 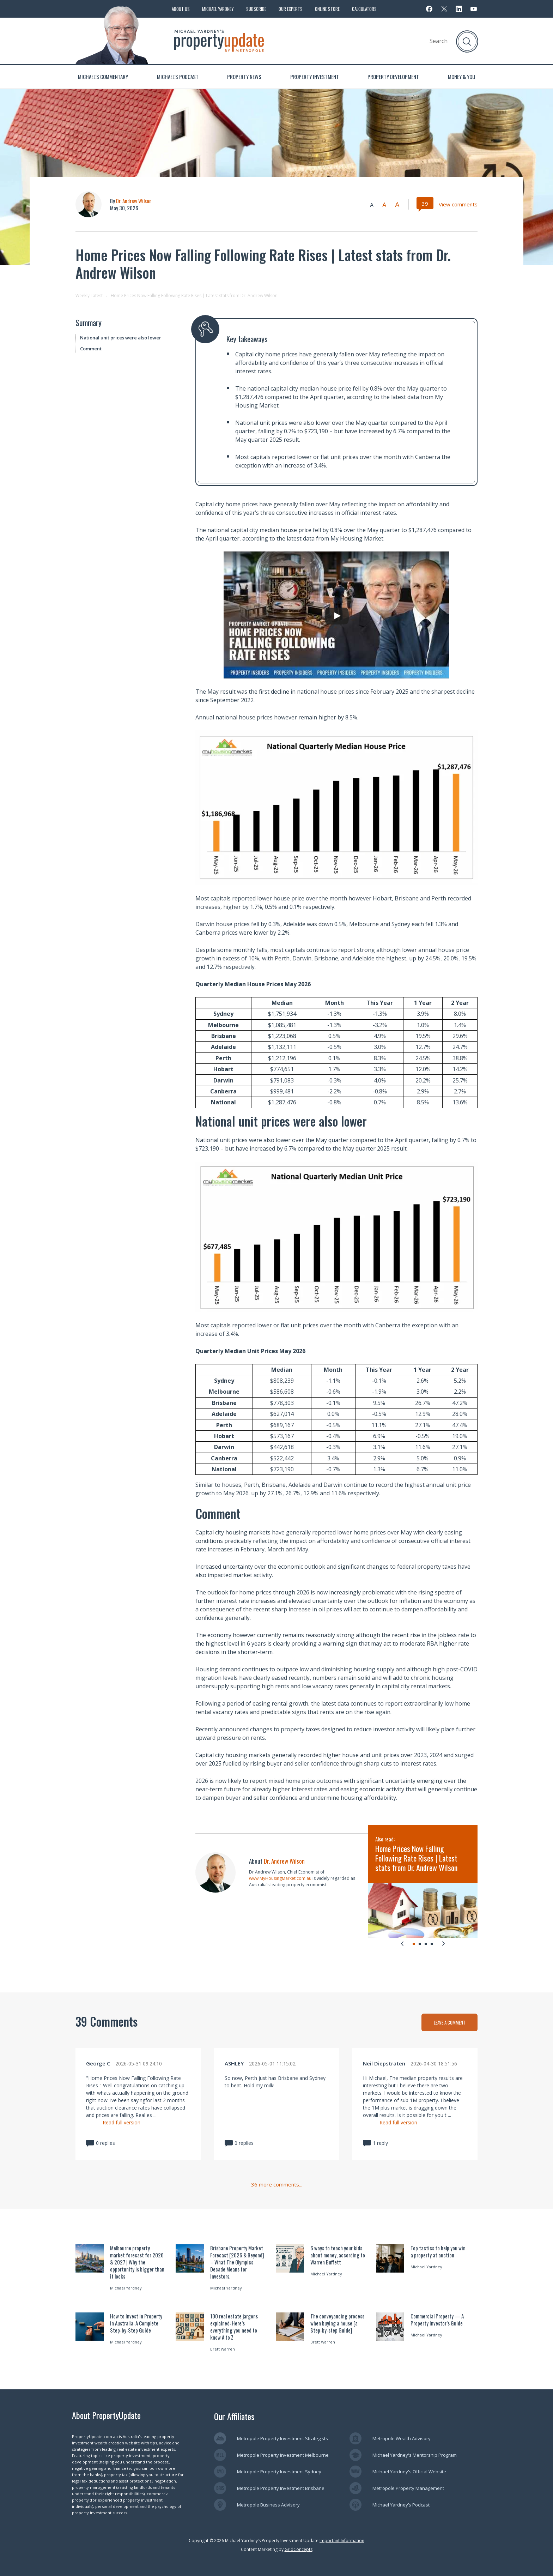 What do you see at coordinates (256, 8) in the screenshot?
I see `Subscribe` at bounding box center [256, 8].